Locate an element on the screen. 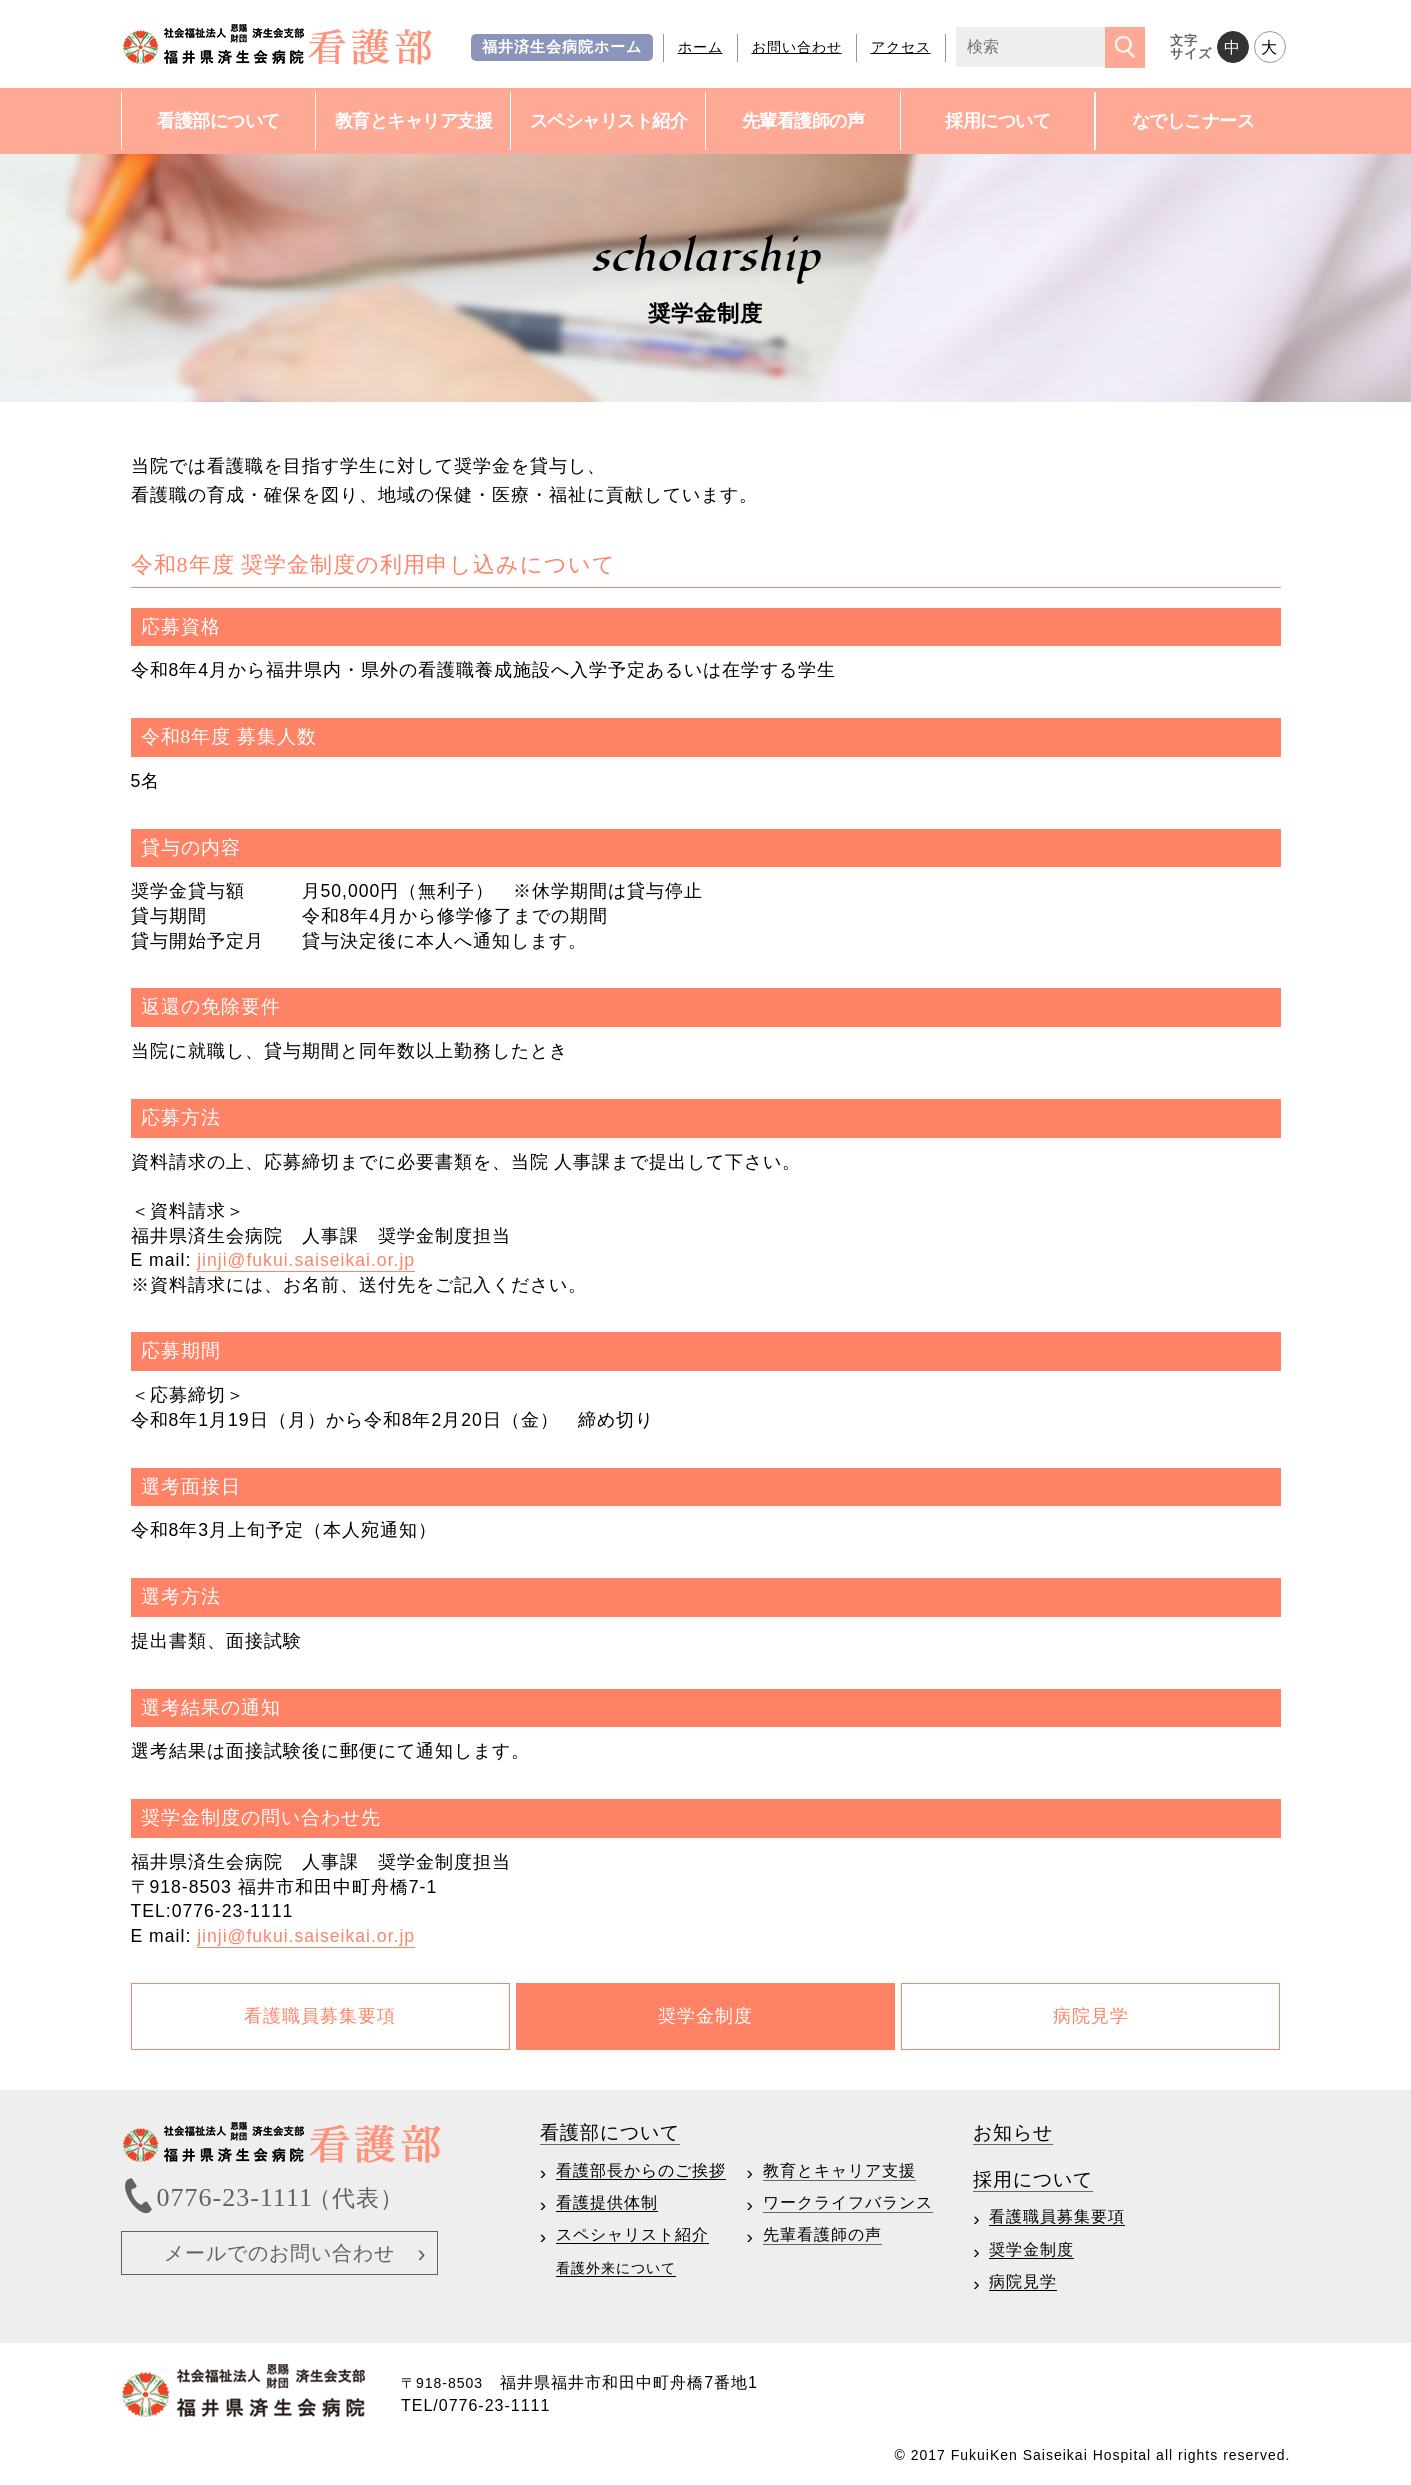  ワークライフバランス is located at coordinates (848, 2202).